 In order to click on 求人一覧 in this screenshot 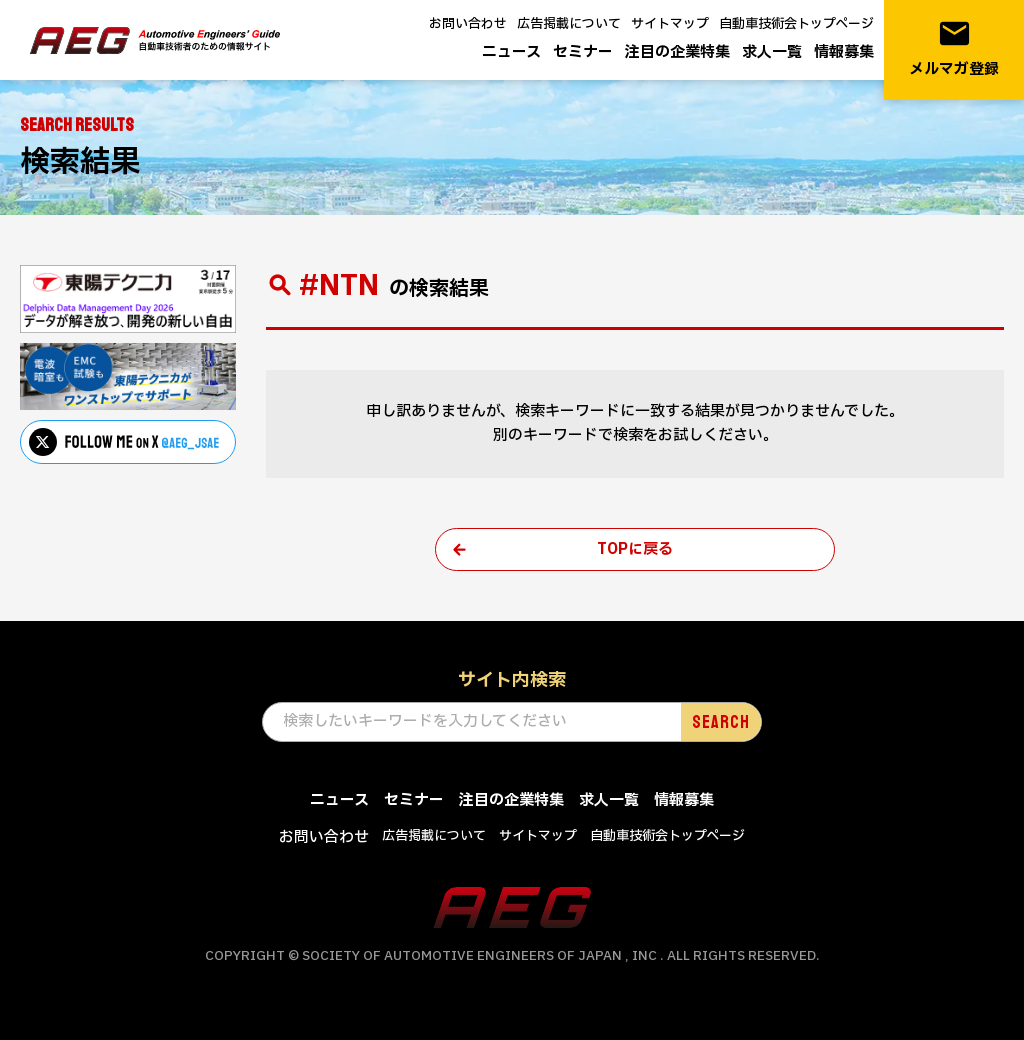, I will do `click(772, 52)`.